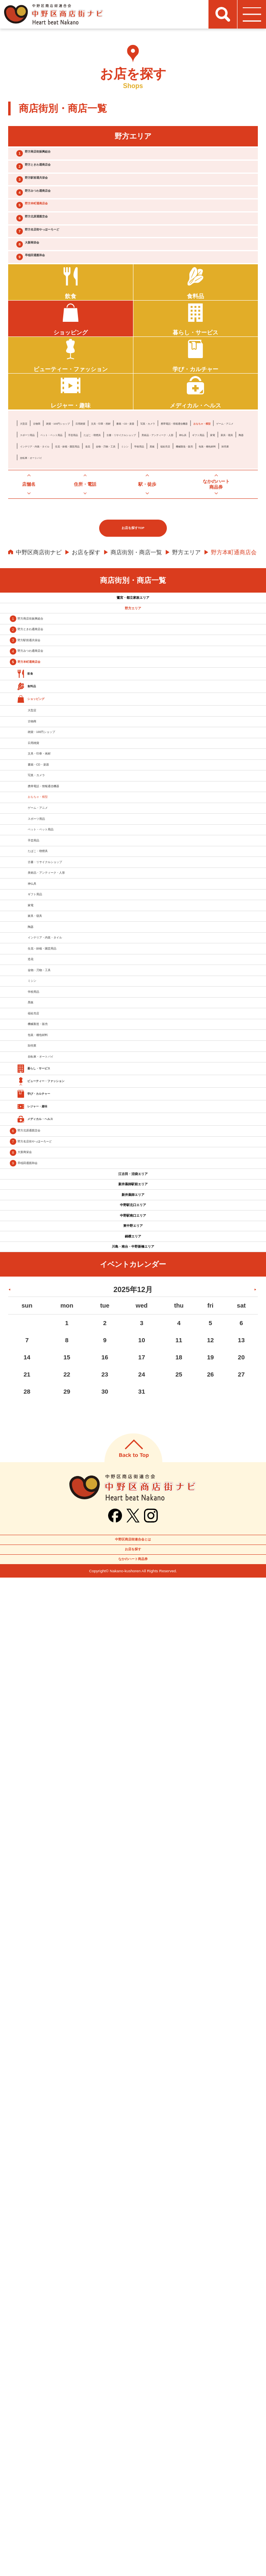 The width and height of the screenshot is (266, 2576). What do you see at coordinates (40, 583) in the screenshot?
I see `包装・梱包材料` at bounding box center [40, 583].